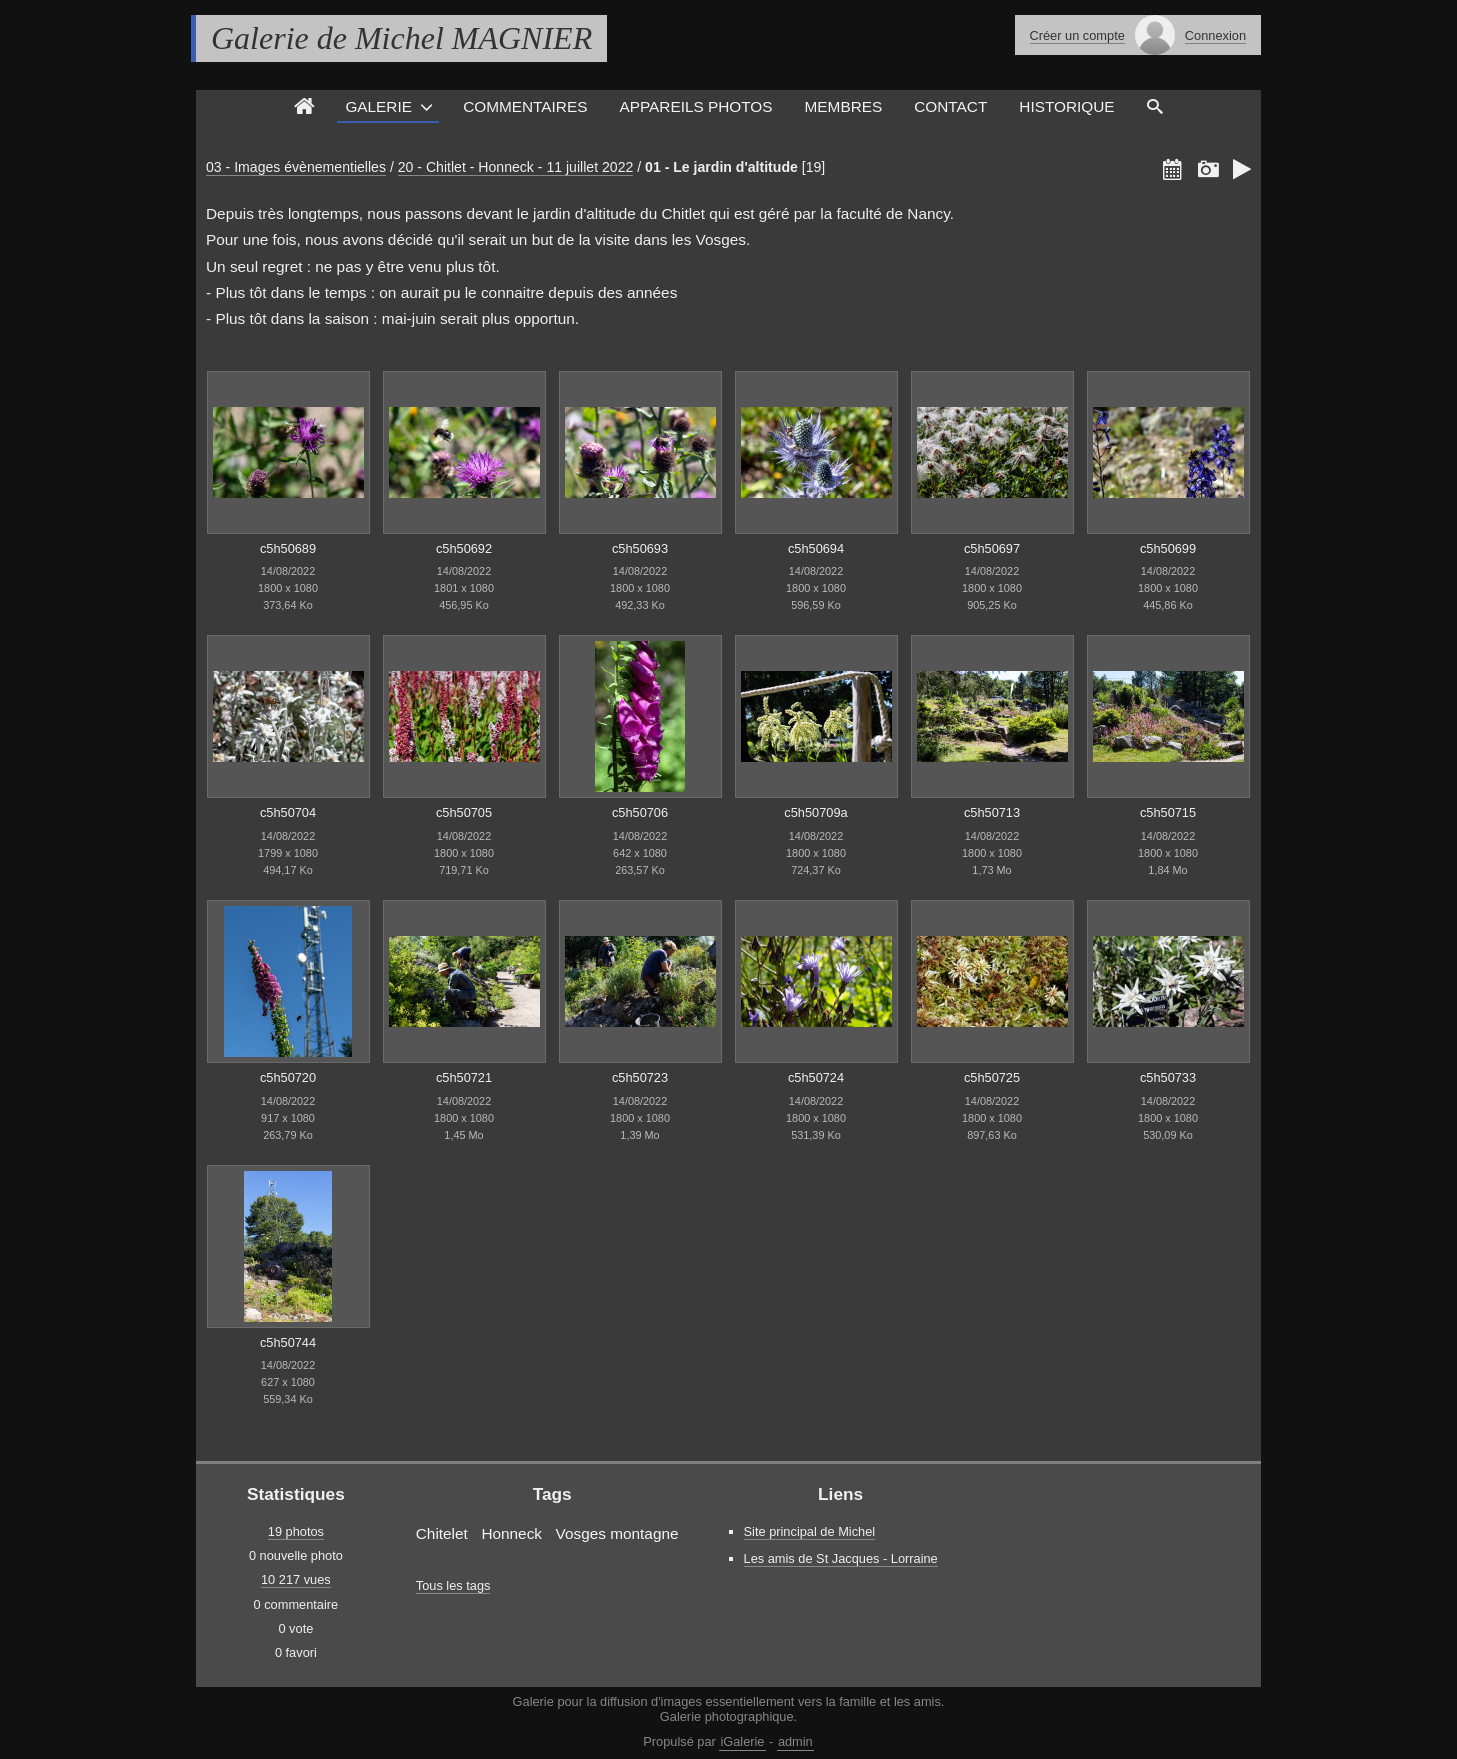 This screenshot has height=1759, width=1457. I want to click on Connexion, so click(1215, 35).